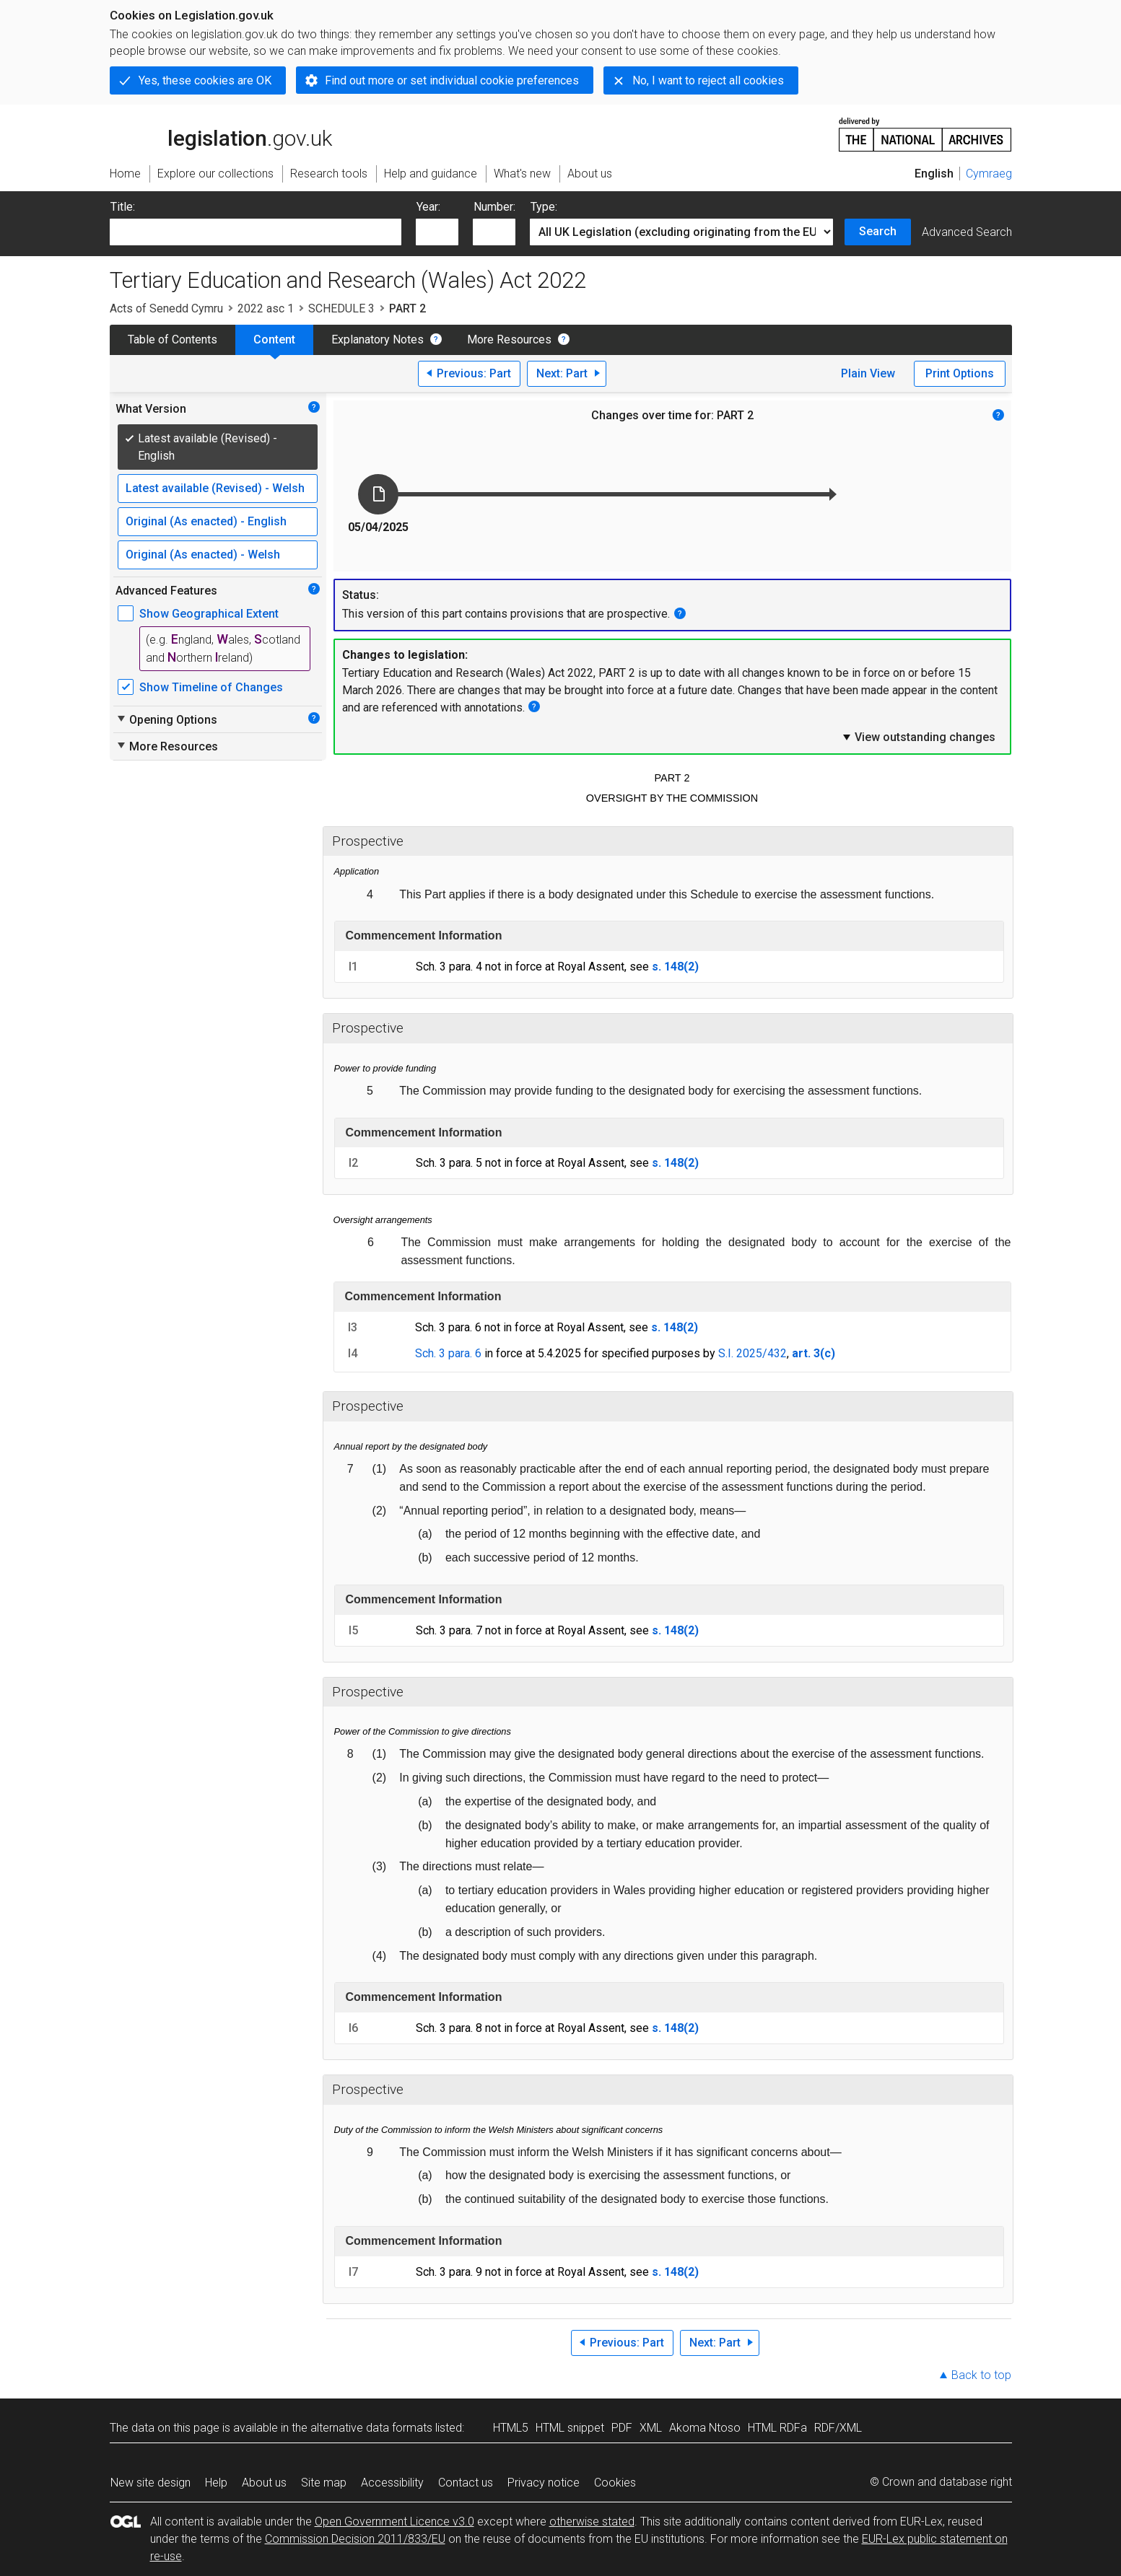 The height and width of the screenshot is (2576, 1121). Describe the element at coordinates (166, 719) in the screenshot. I see `Opening Options` at that location.